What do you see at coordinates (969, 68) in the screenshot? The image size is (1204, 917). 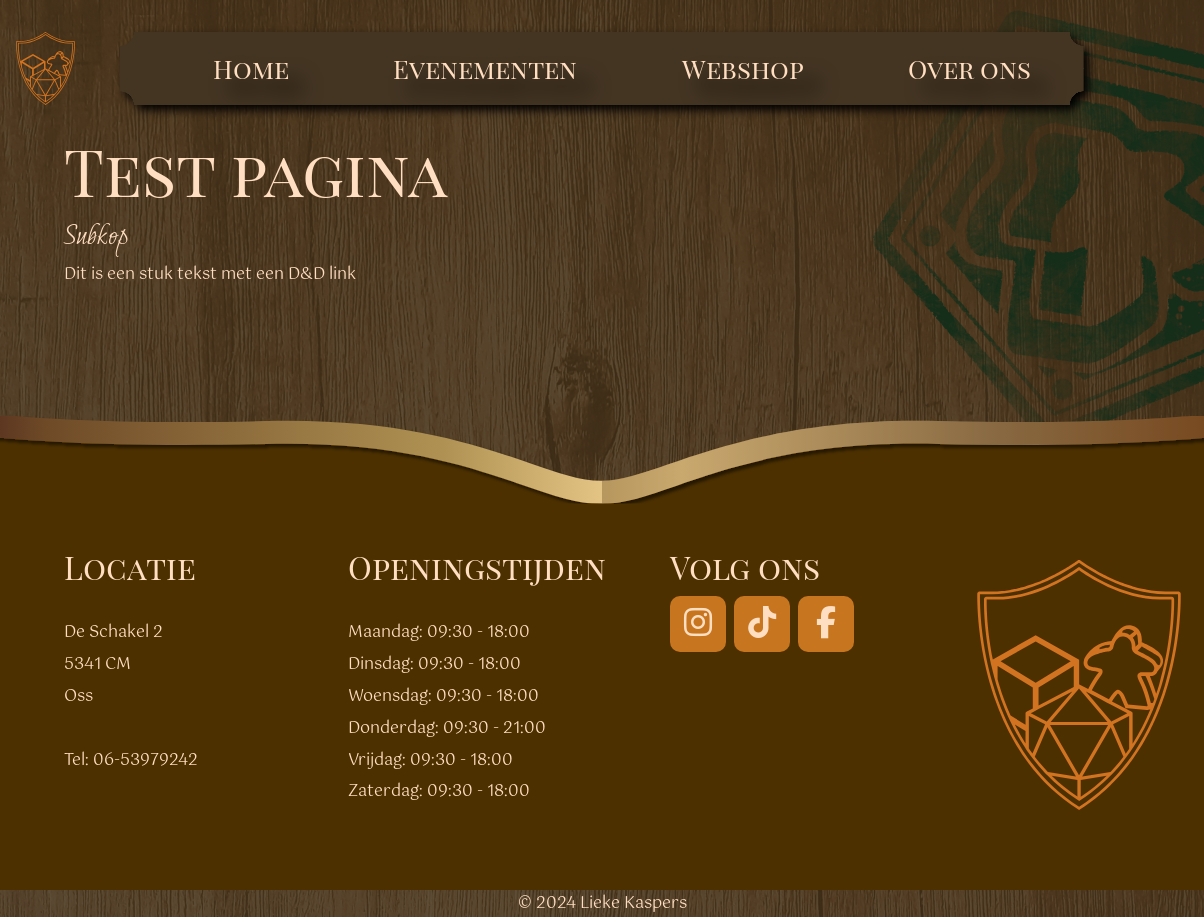 I see `Over ons` at bounding box center [969, 68].